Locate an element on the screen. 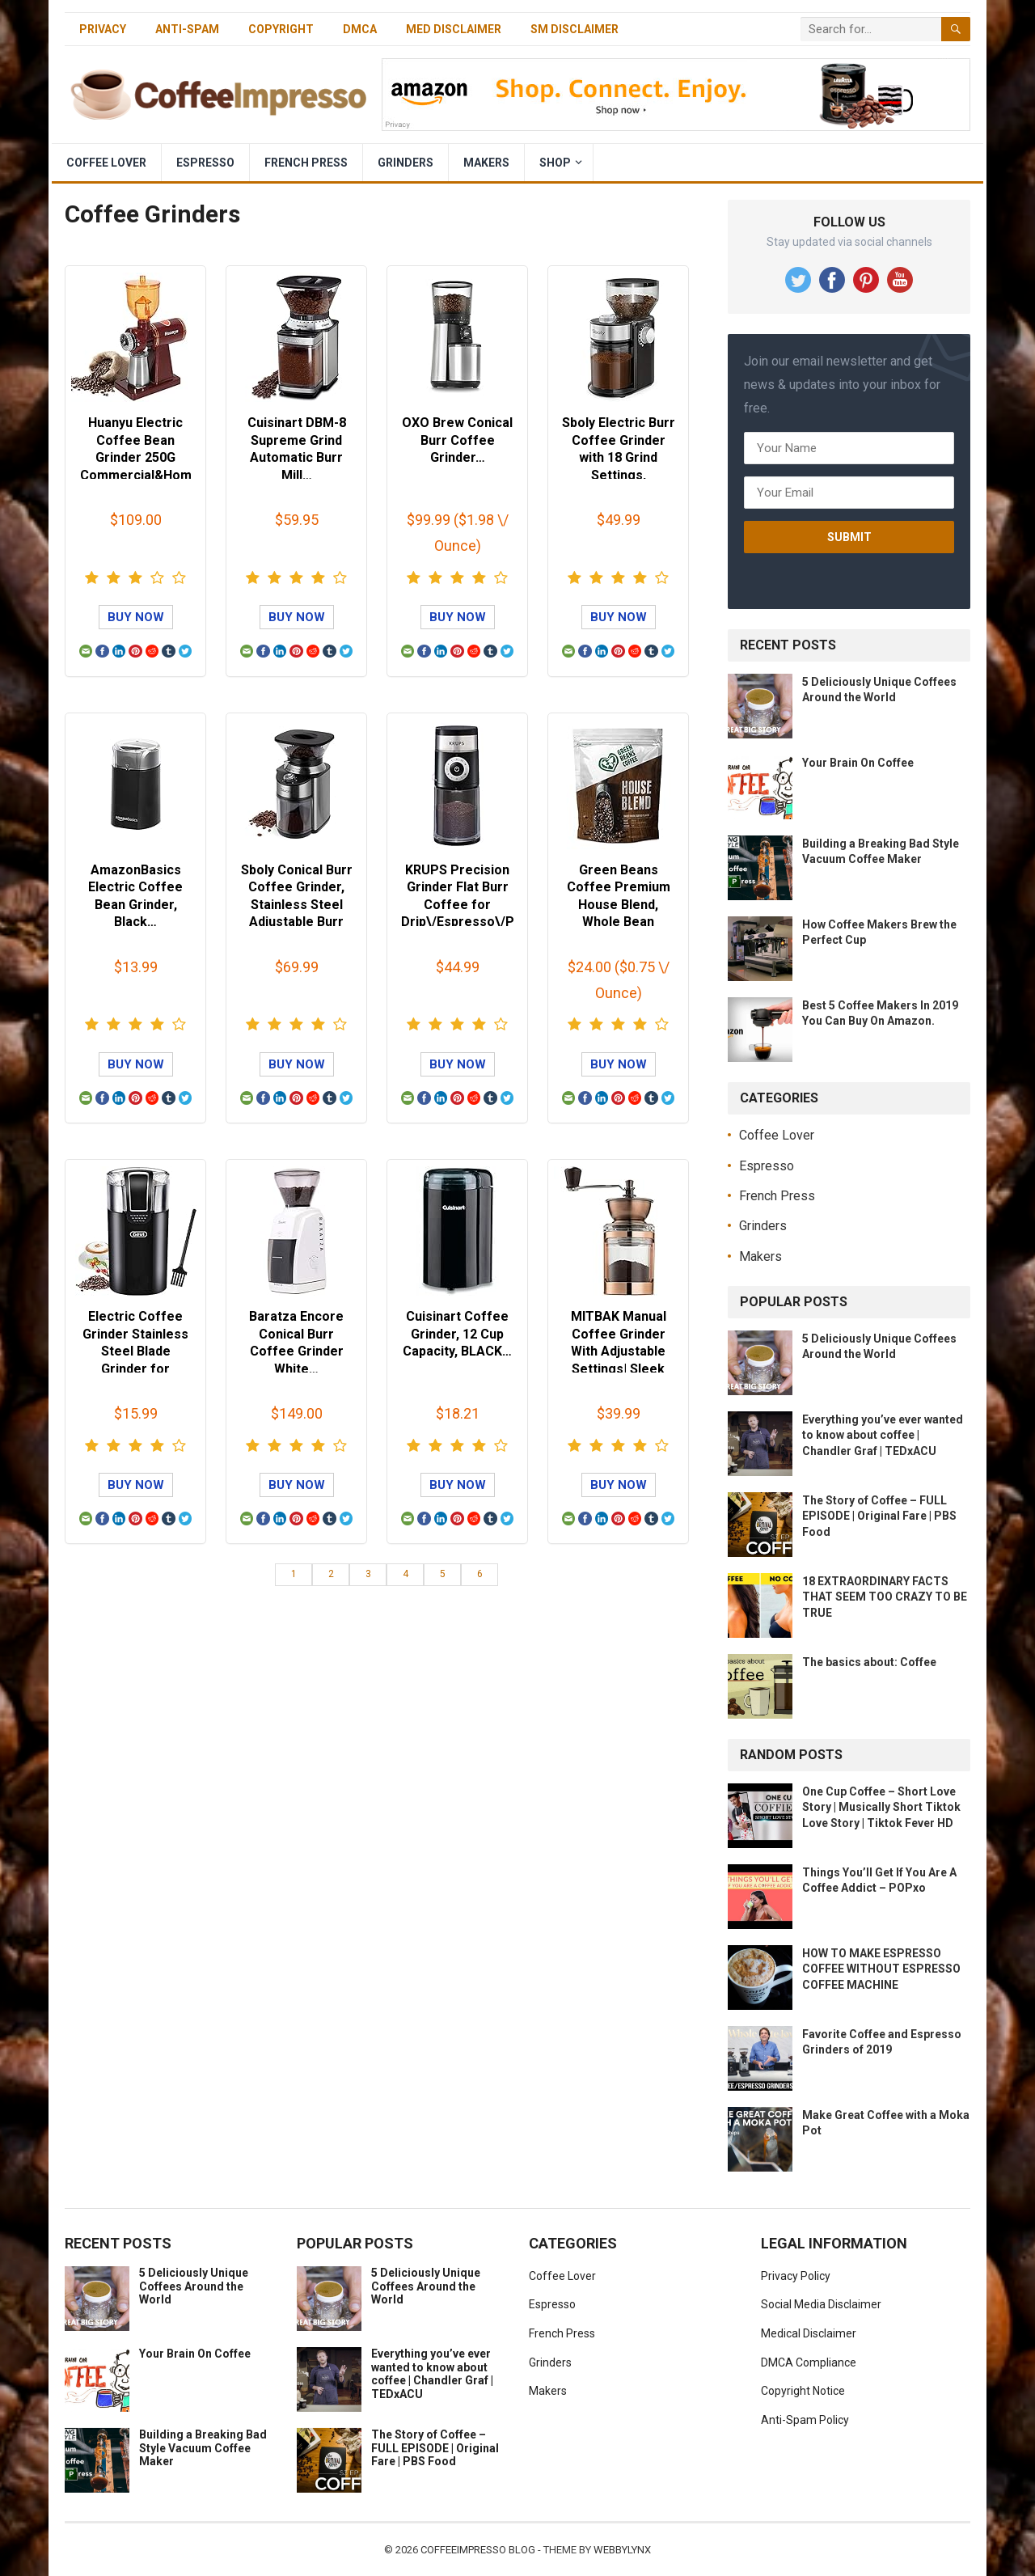 The height and width of the screenshot is (2576, 1035). Coffee Lover is located at coordinates (106, 162).